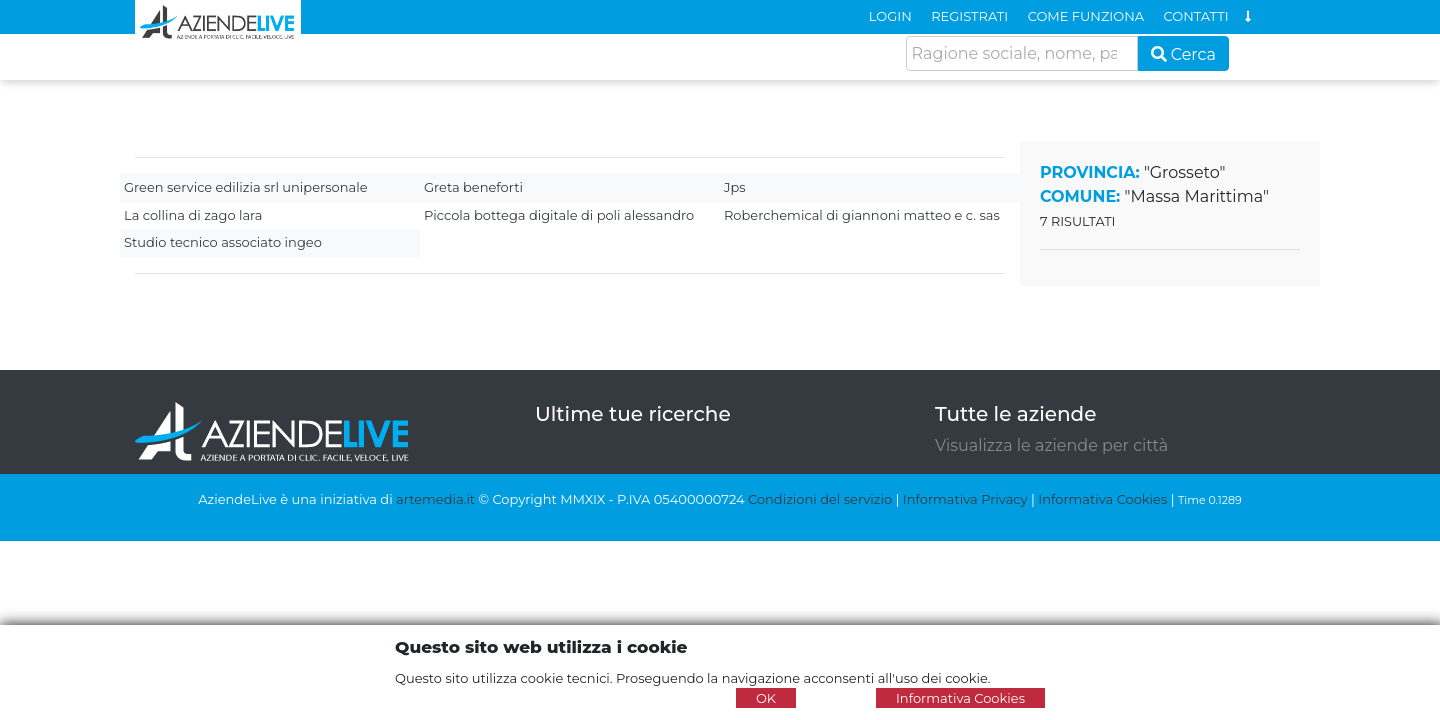 This screenshot has width=1440, height=720. What do you see at coordinates (969, 16) in the screenshot?
I see `REGISTRATI` at bounding box center [969, 16].